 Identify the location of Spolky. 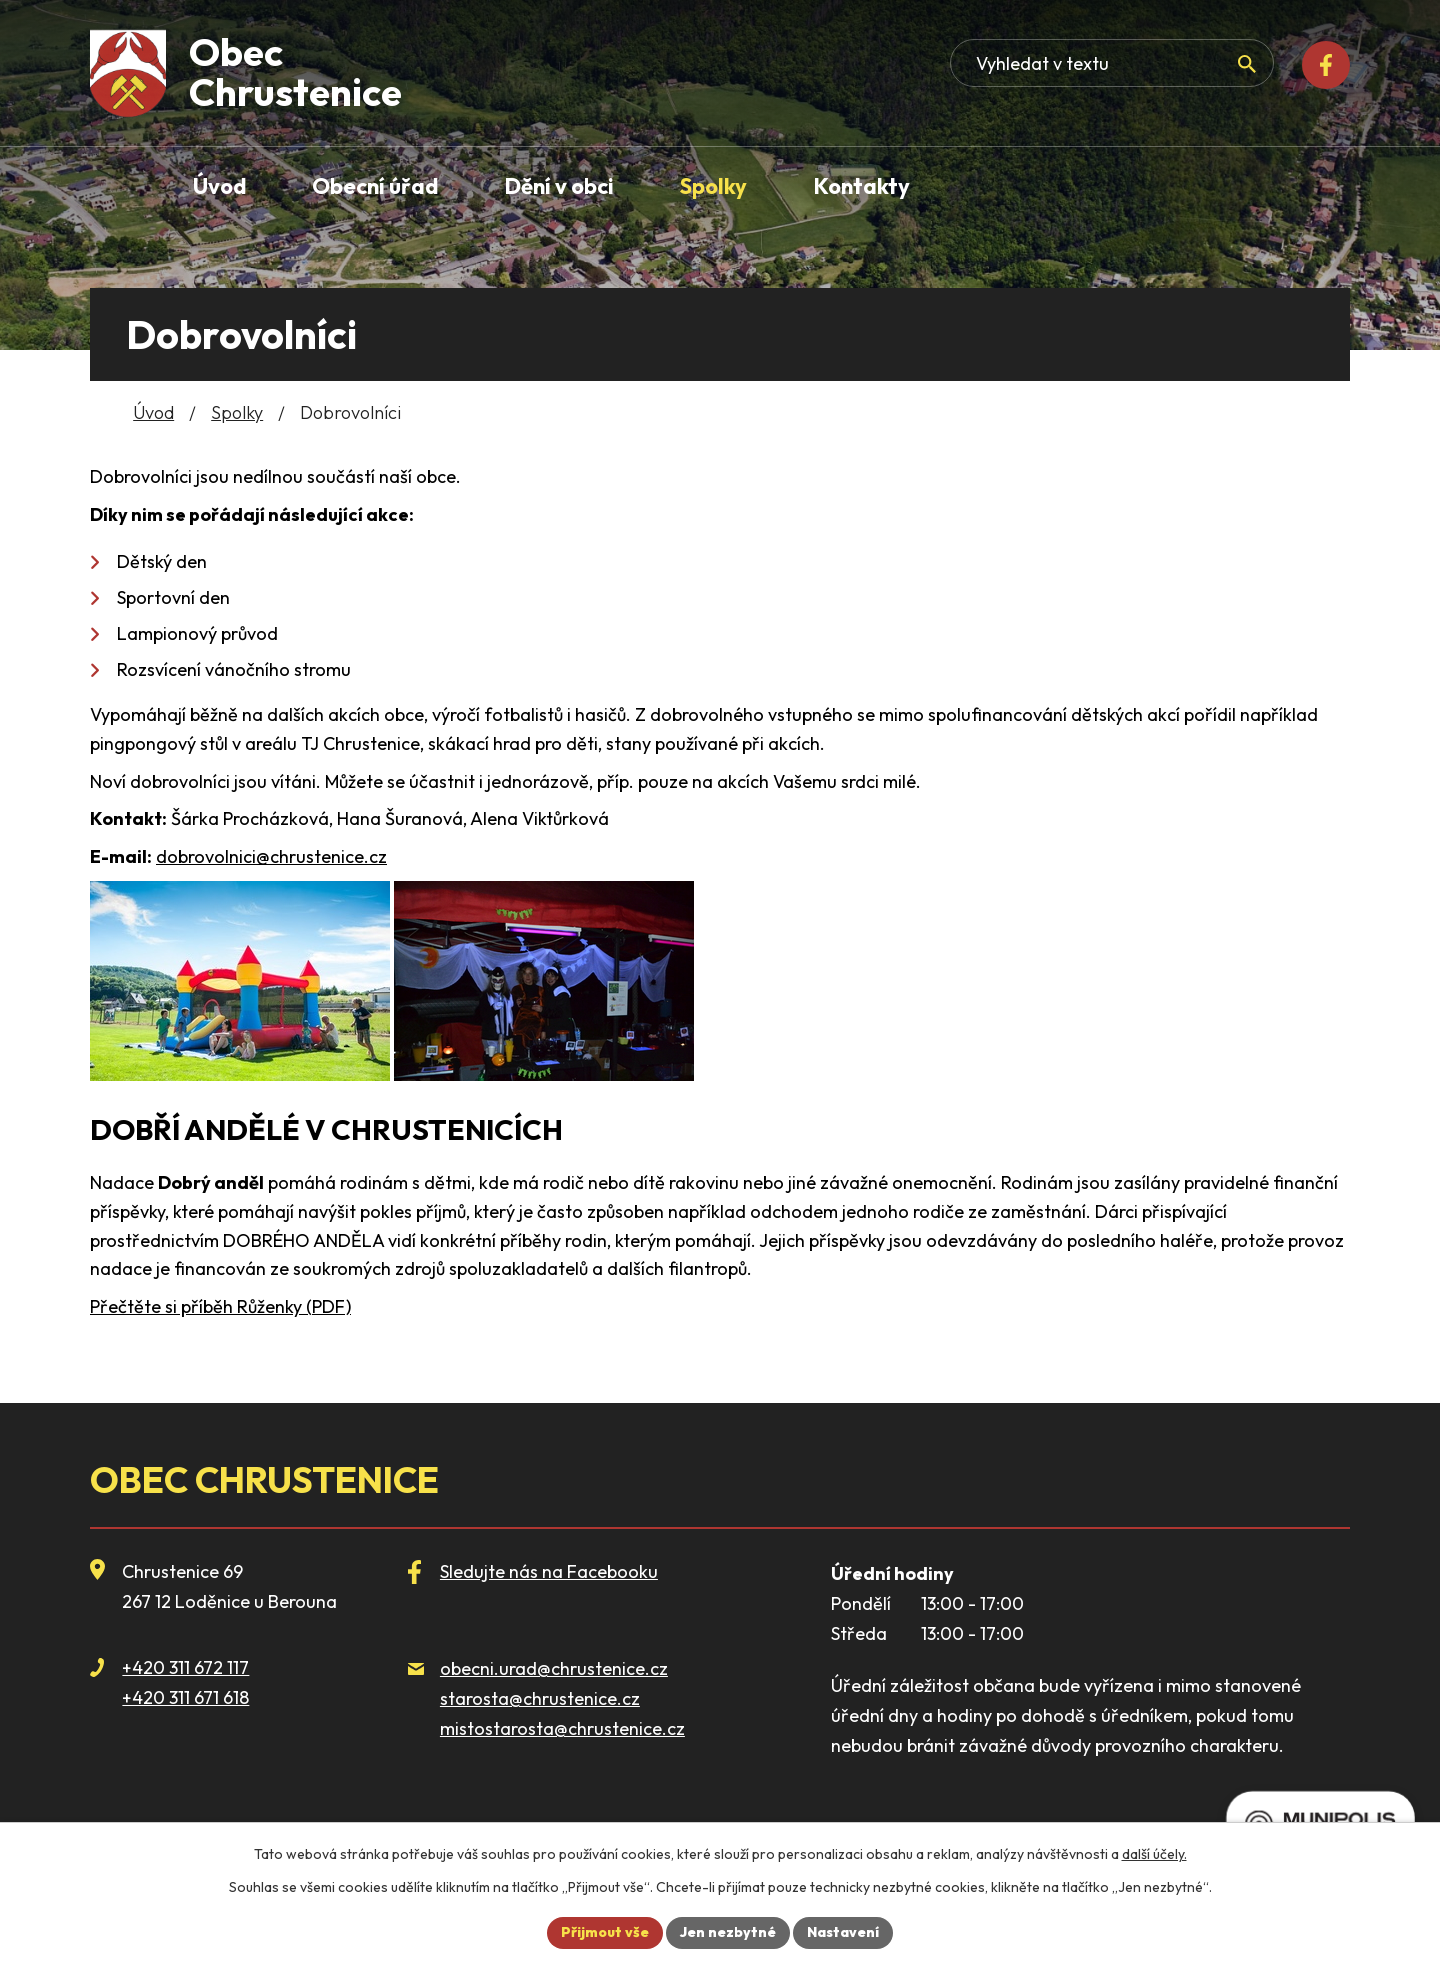
(237, 412).